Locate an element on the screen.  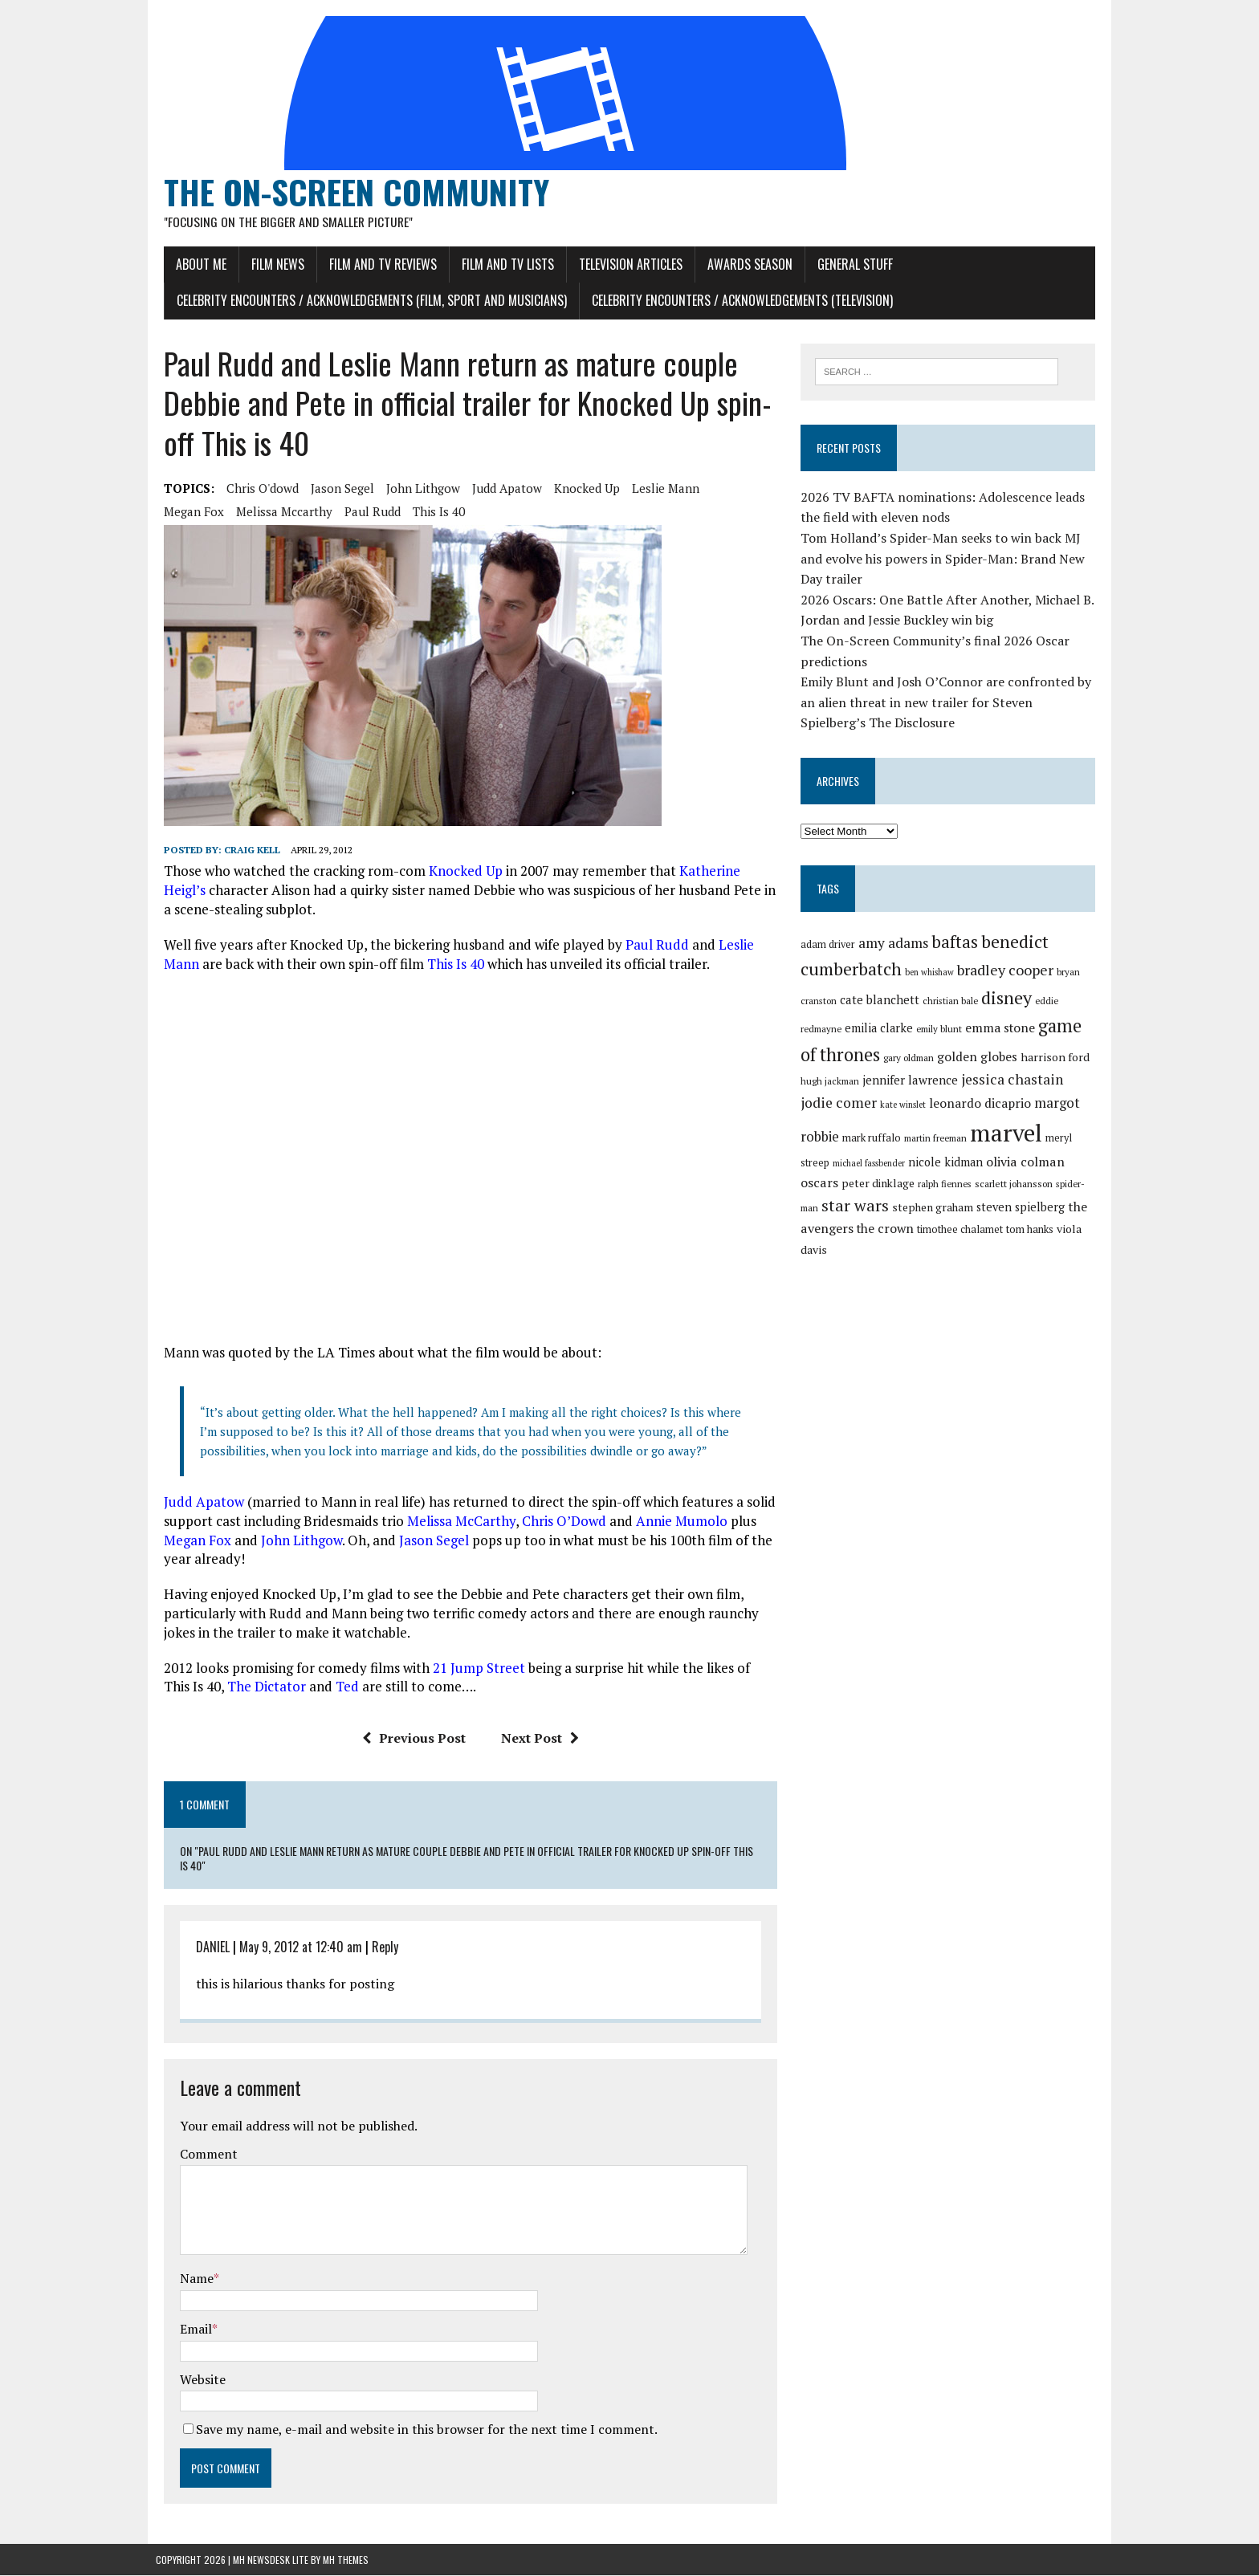
chris o'dowd is located at coordinates (254, 489).